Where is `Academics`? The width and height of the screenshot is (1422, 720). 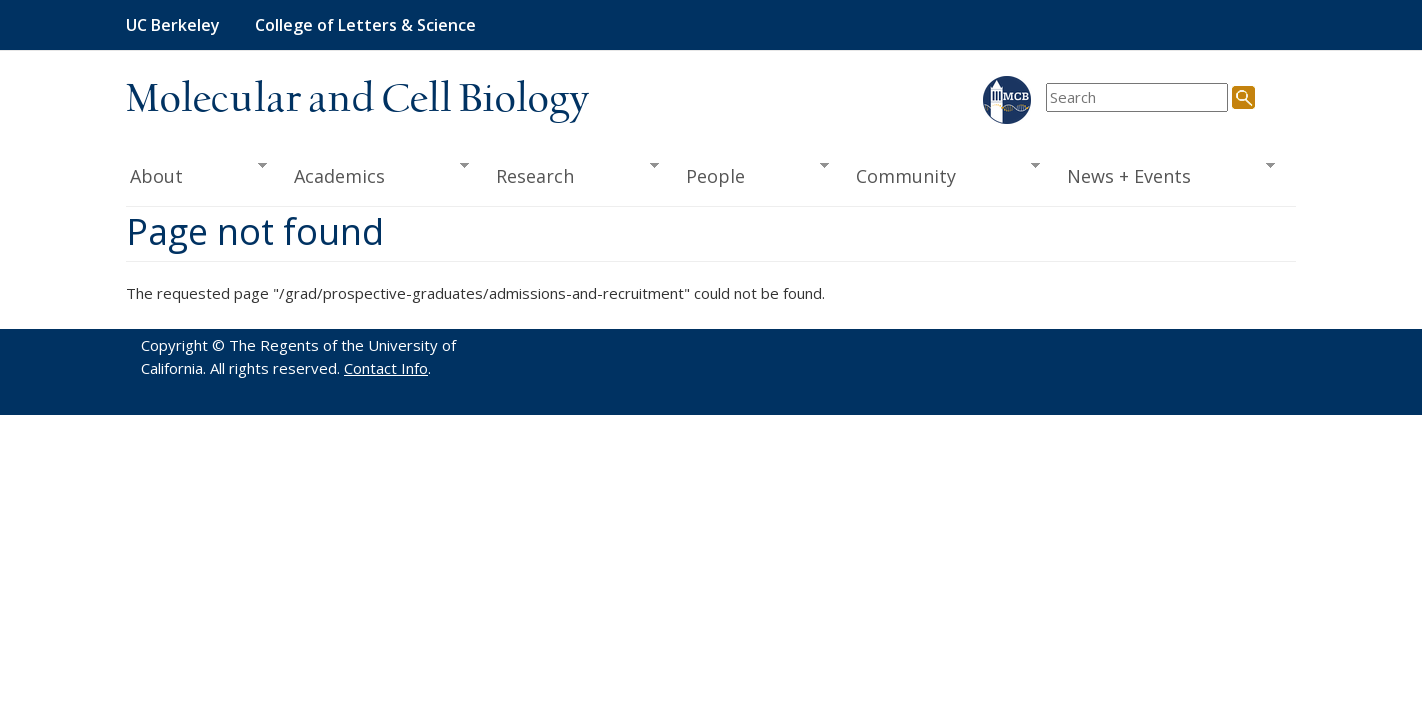 Academics is located at coordinates (375, 174).